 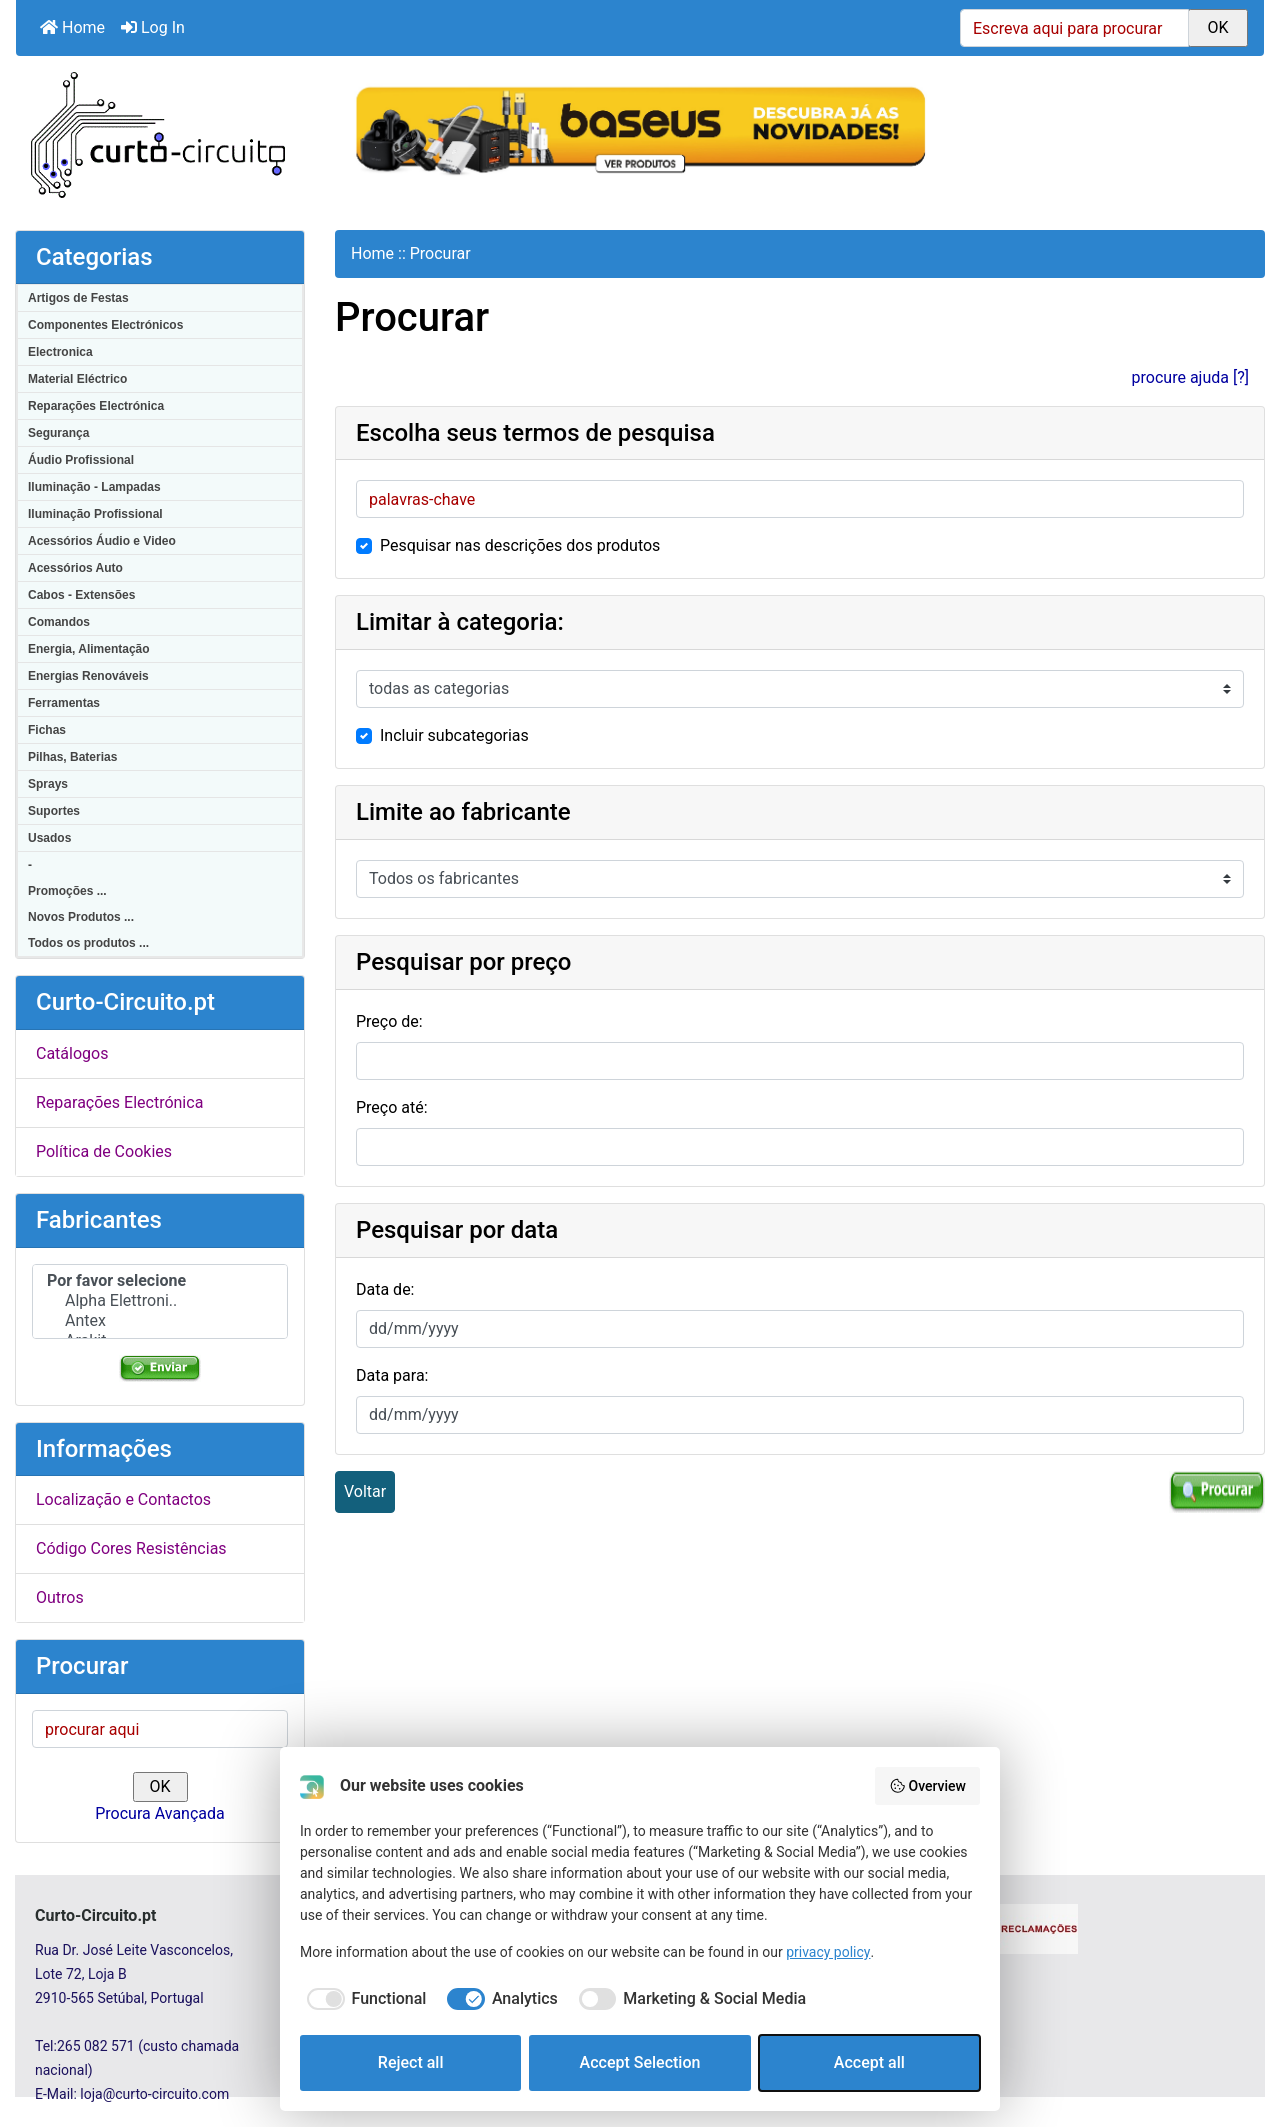 I want to click on Energia, Alimentação, so click(x=89, y=649).